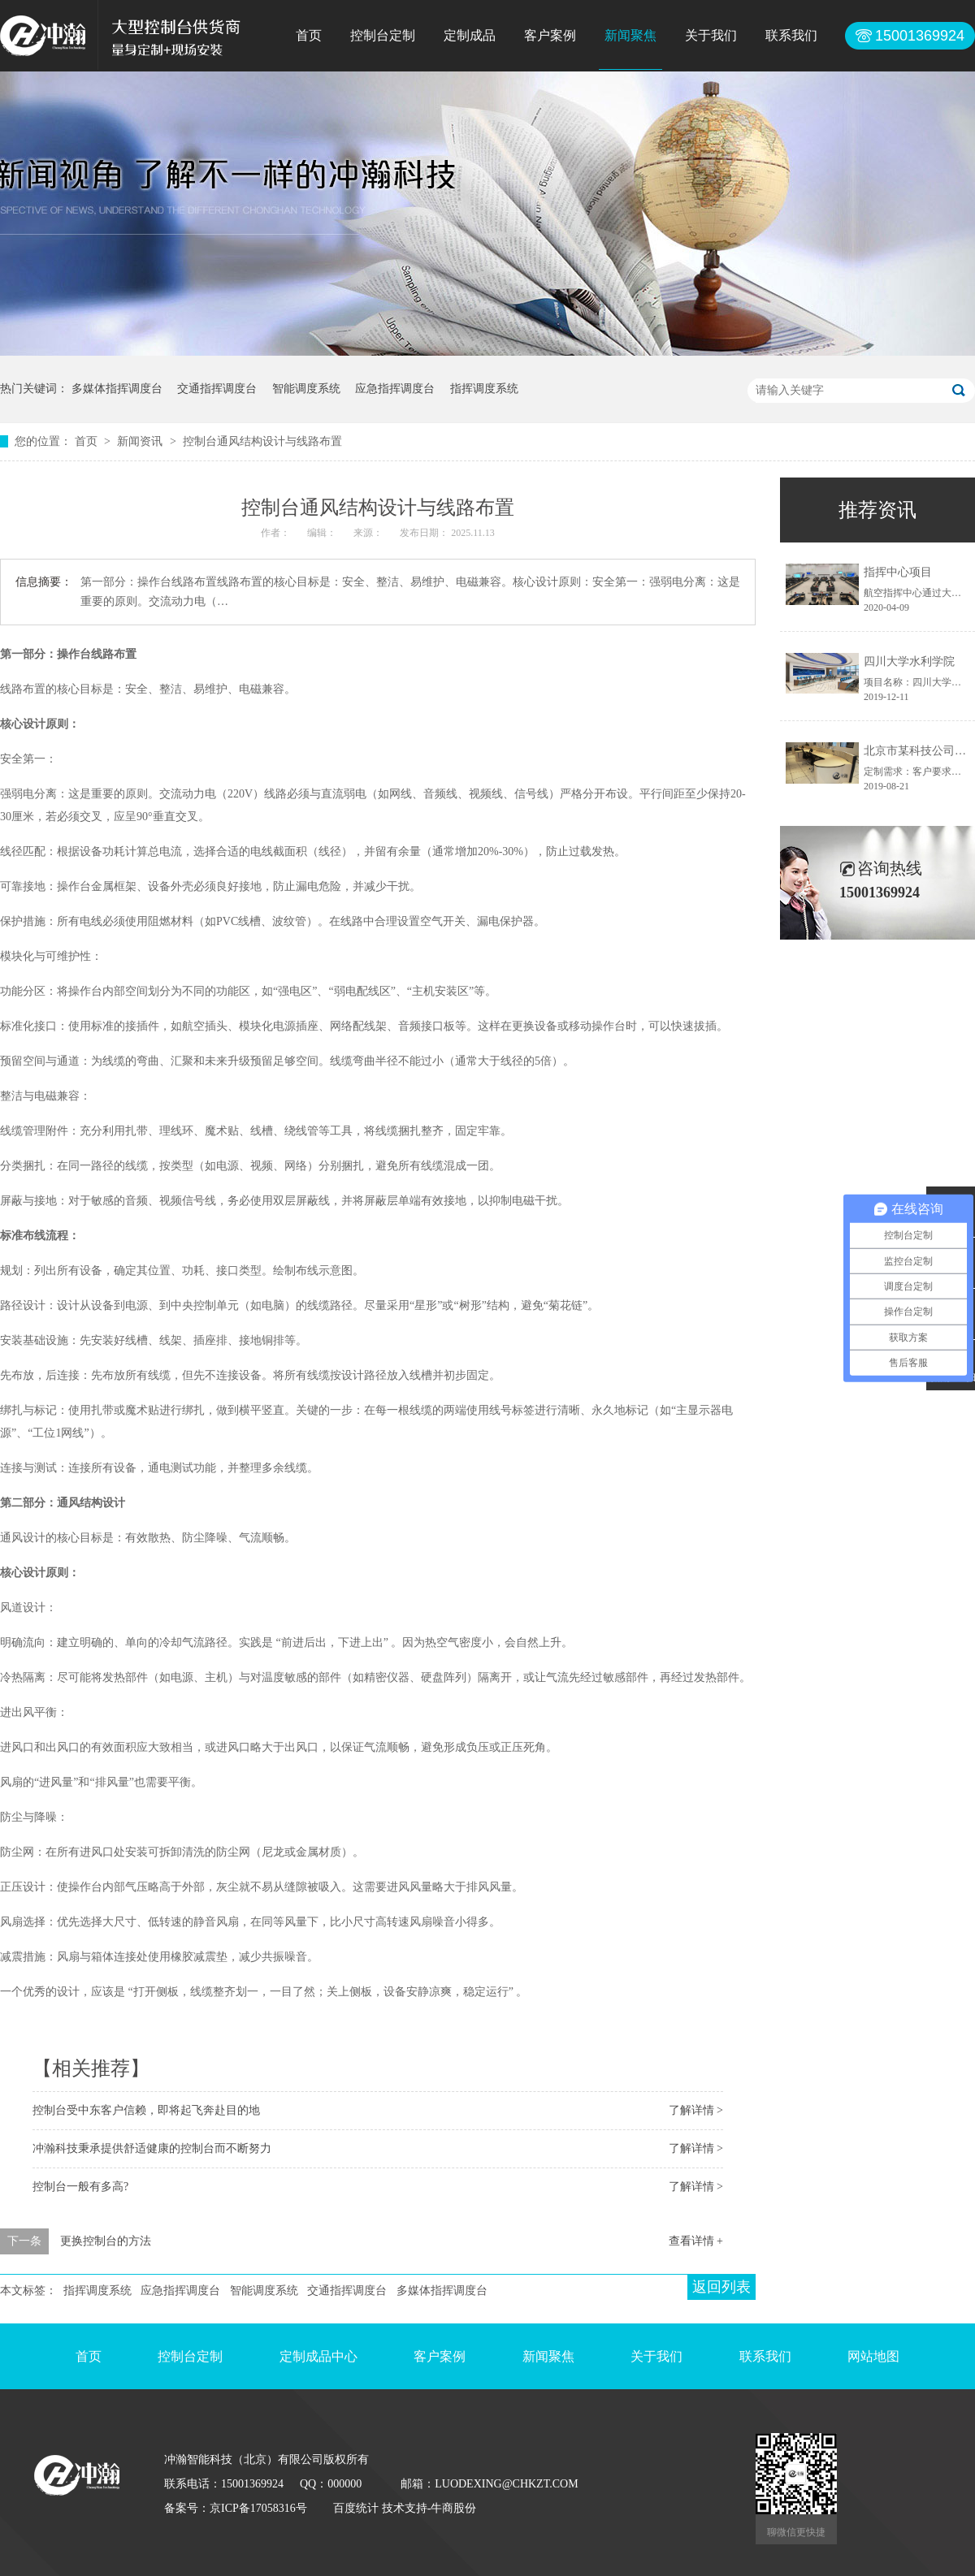 This screenshot has height=2576, width=975. Describe the element at coordinates (151, 2148) in the screenshot. I see `冲瀚科技秉承提供舒适健康的控制台而不断努力` at that location.